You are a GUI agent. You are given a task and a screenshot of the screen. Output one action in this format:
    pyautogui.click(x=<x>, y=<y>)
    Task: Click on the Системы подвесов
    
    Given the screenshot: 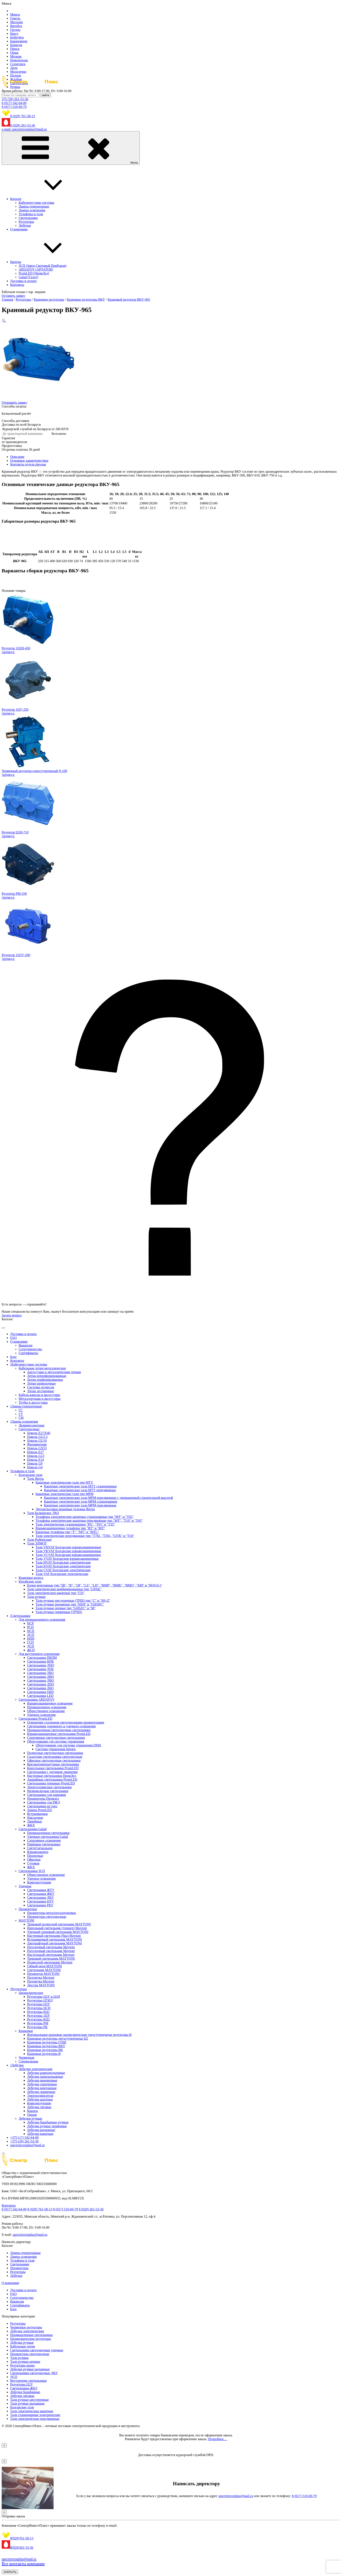 What is the action you would take?
    pyautogui.click(x=40, y=1387)
    